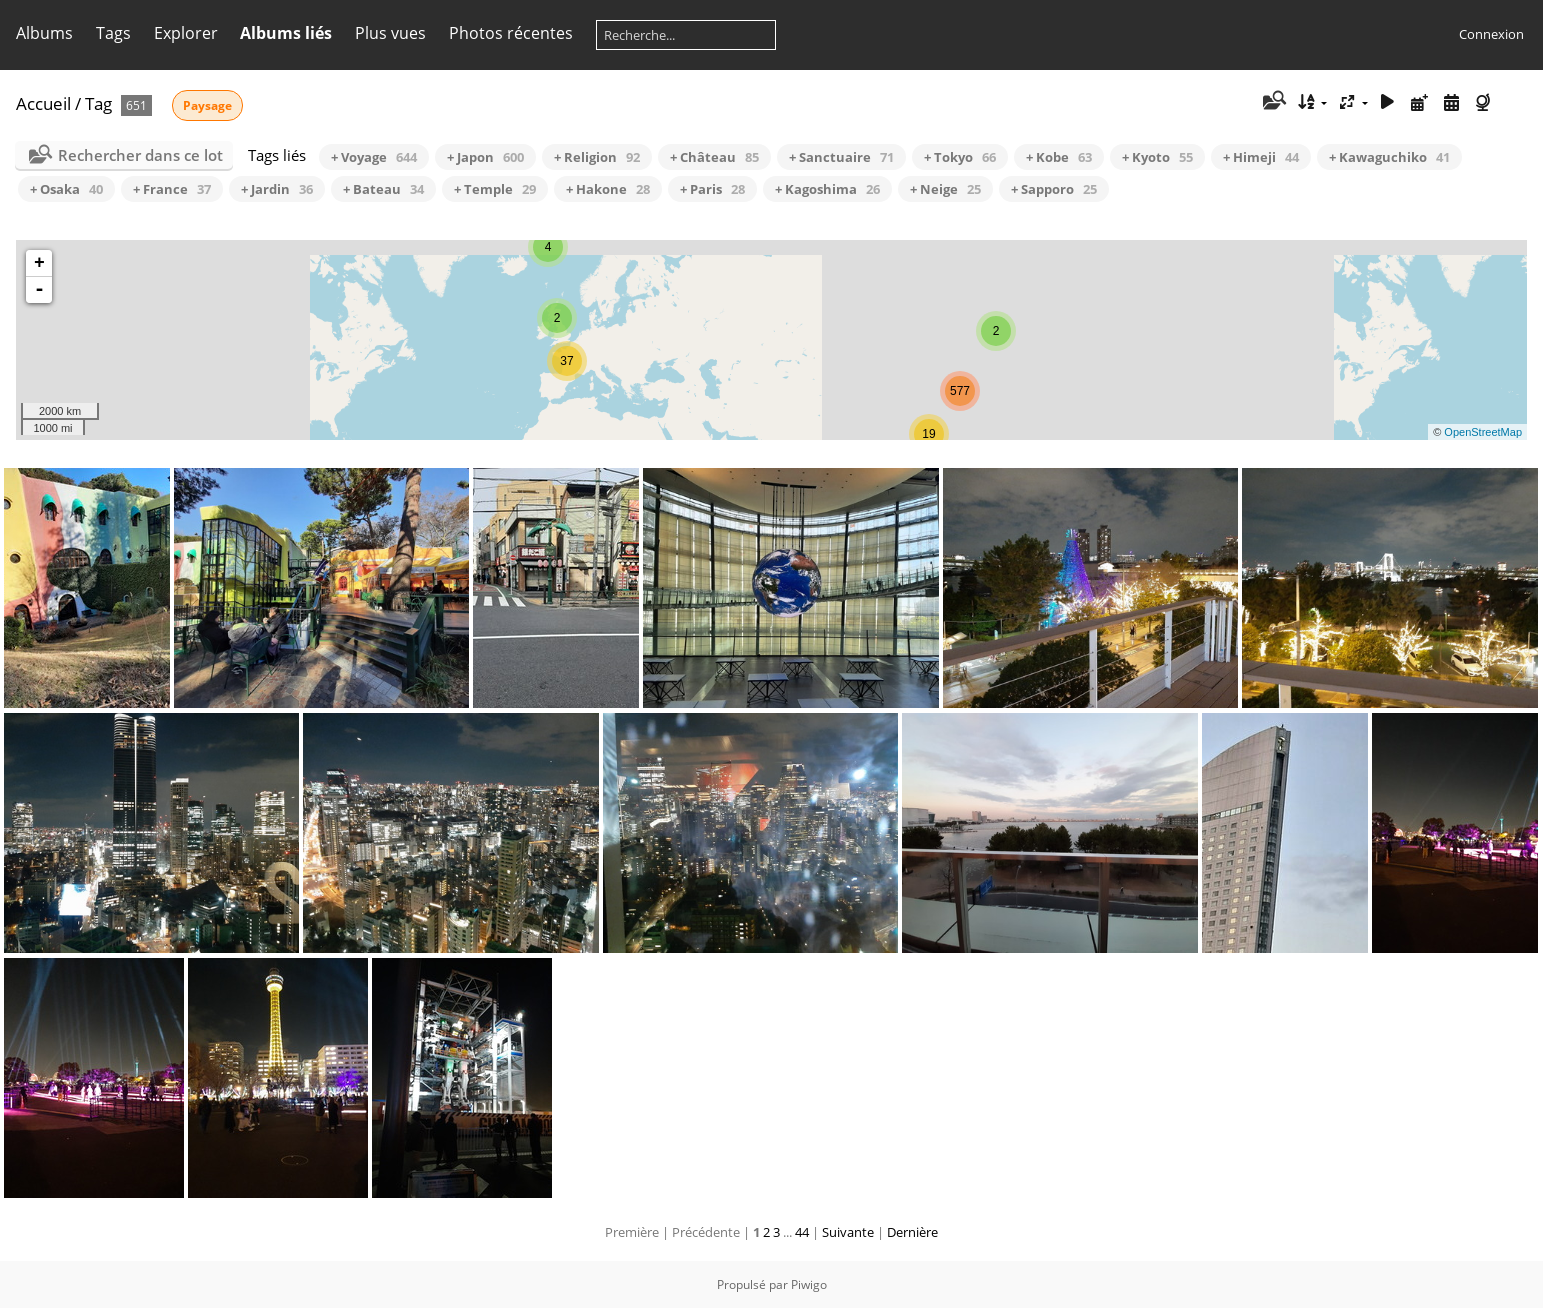 The width and height of the screenshot is (1543, 1308). I want to click on Plus vues, so click(390, 33).